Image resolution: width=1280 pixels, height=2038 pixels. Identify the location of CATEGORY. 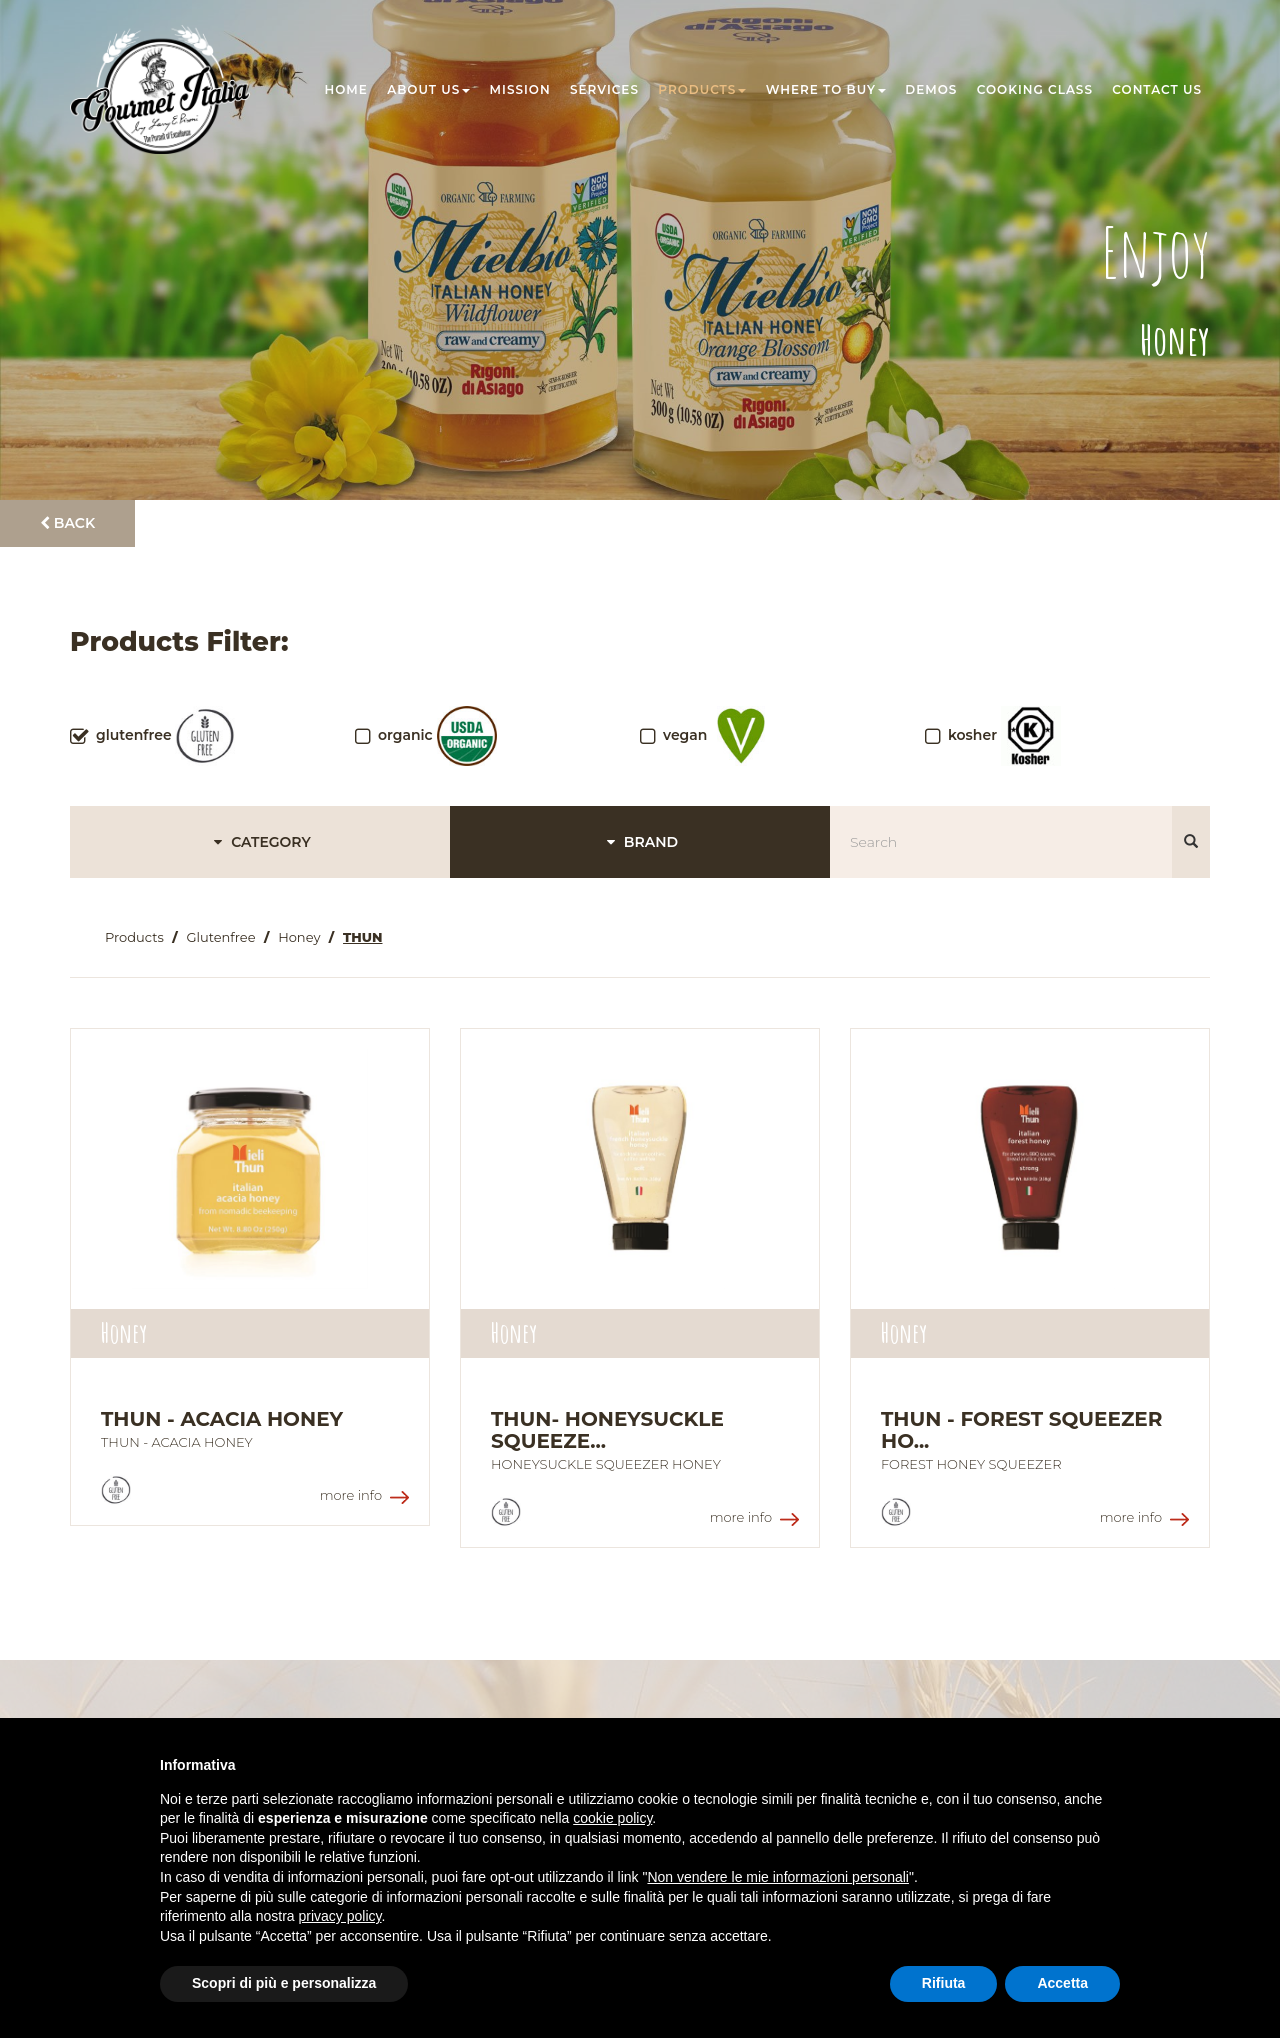
(259, 842).